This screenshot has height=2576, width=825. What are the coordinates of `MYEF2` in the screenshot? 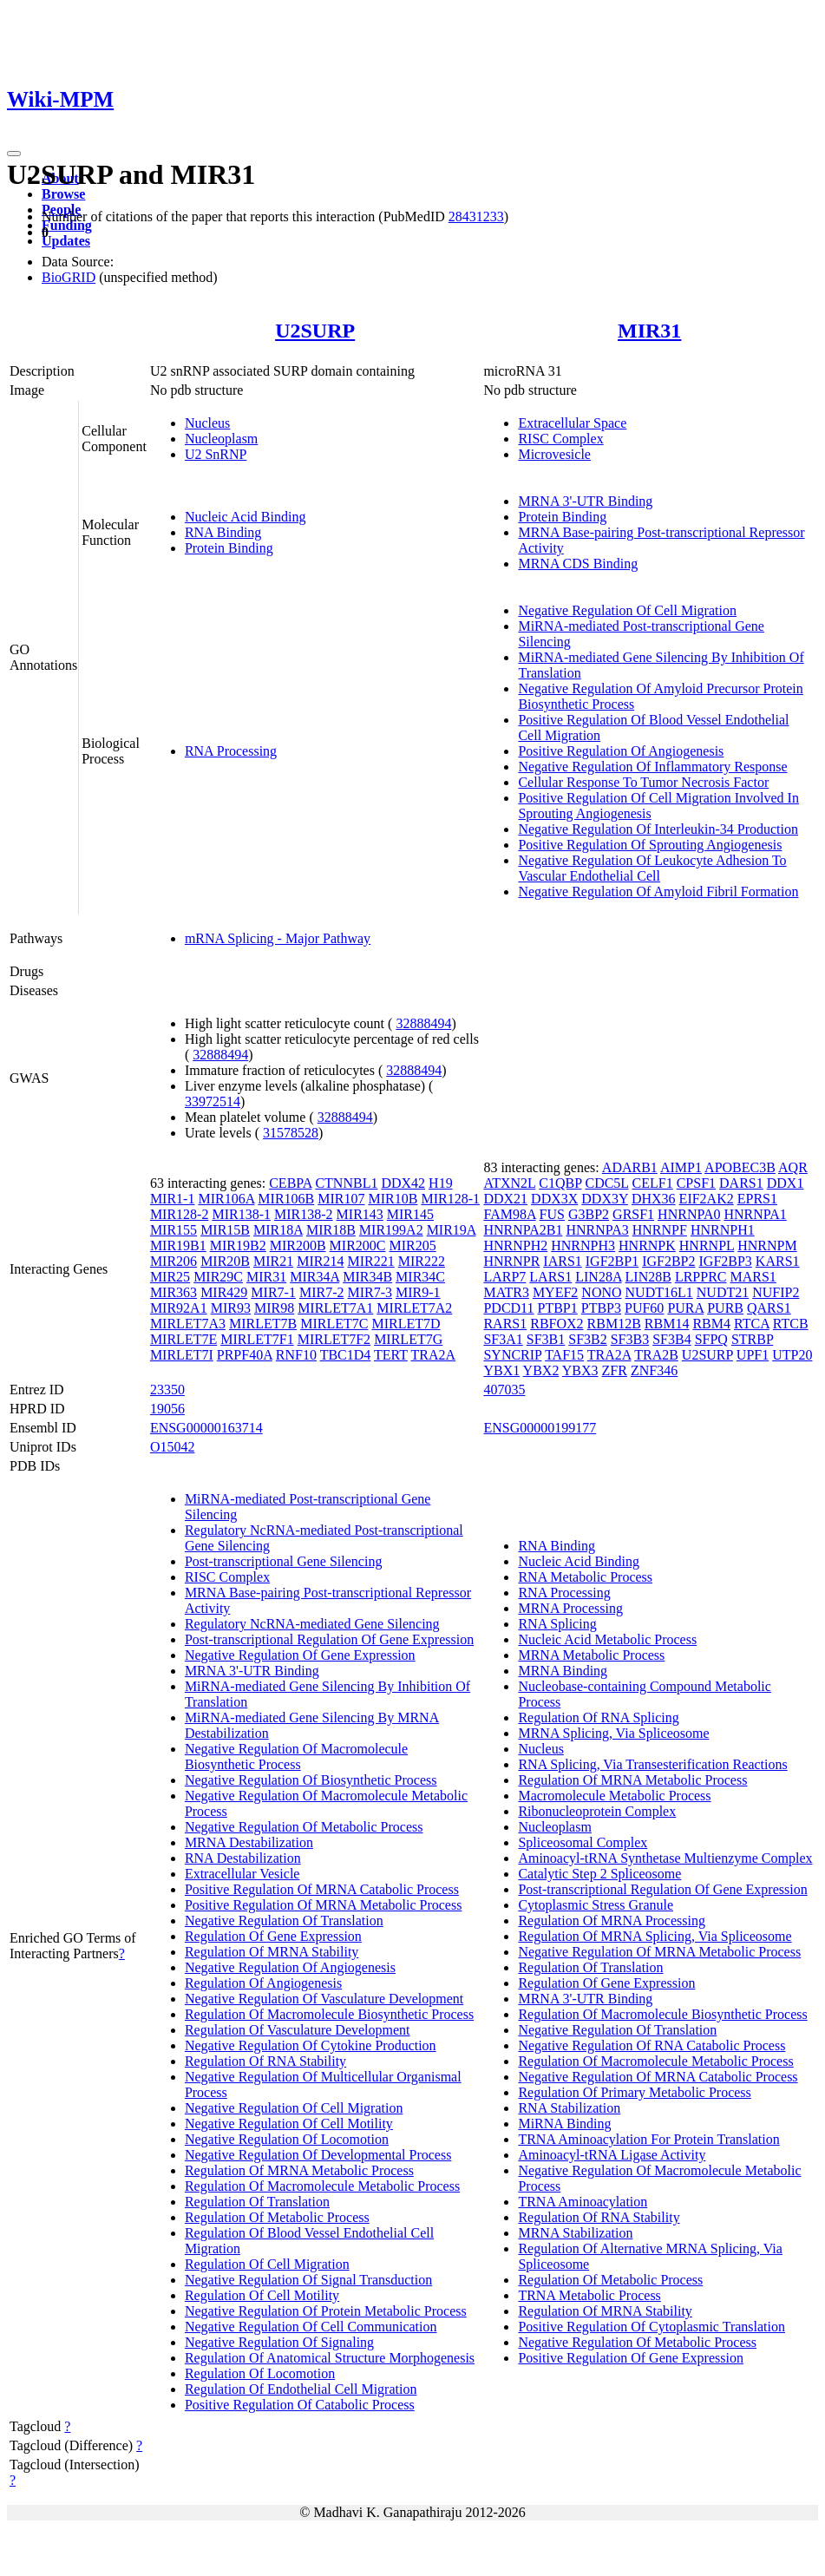 It's located at (555, 1292).